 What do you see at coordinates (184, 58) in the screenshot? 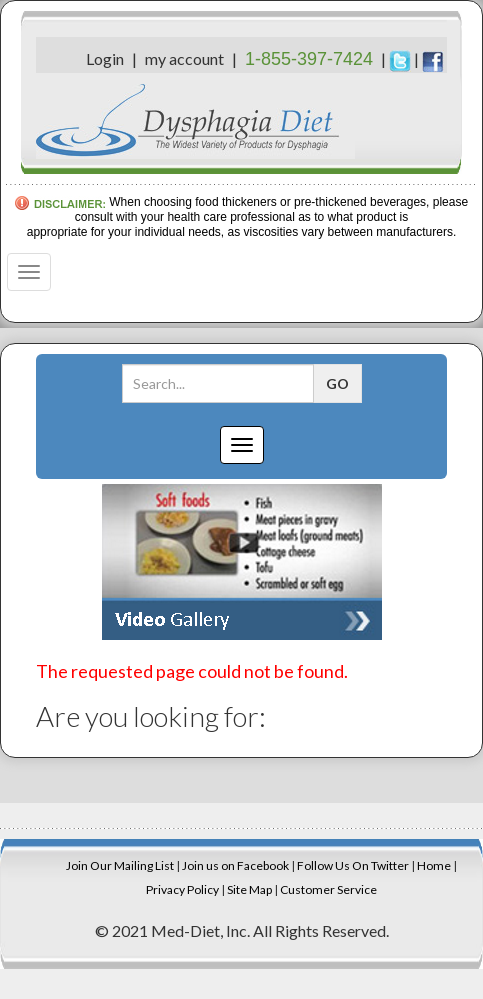
I see `my account` at bounding box center [184, 58].